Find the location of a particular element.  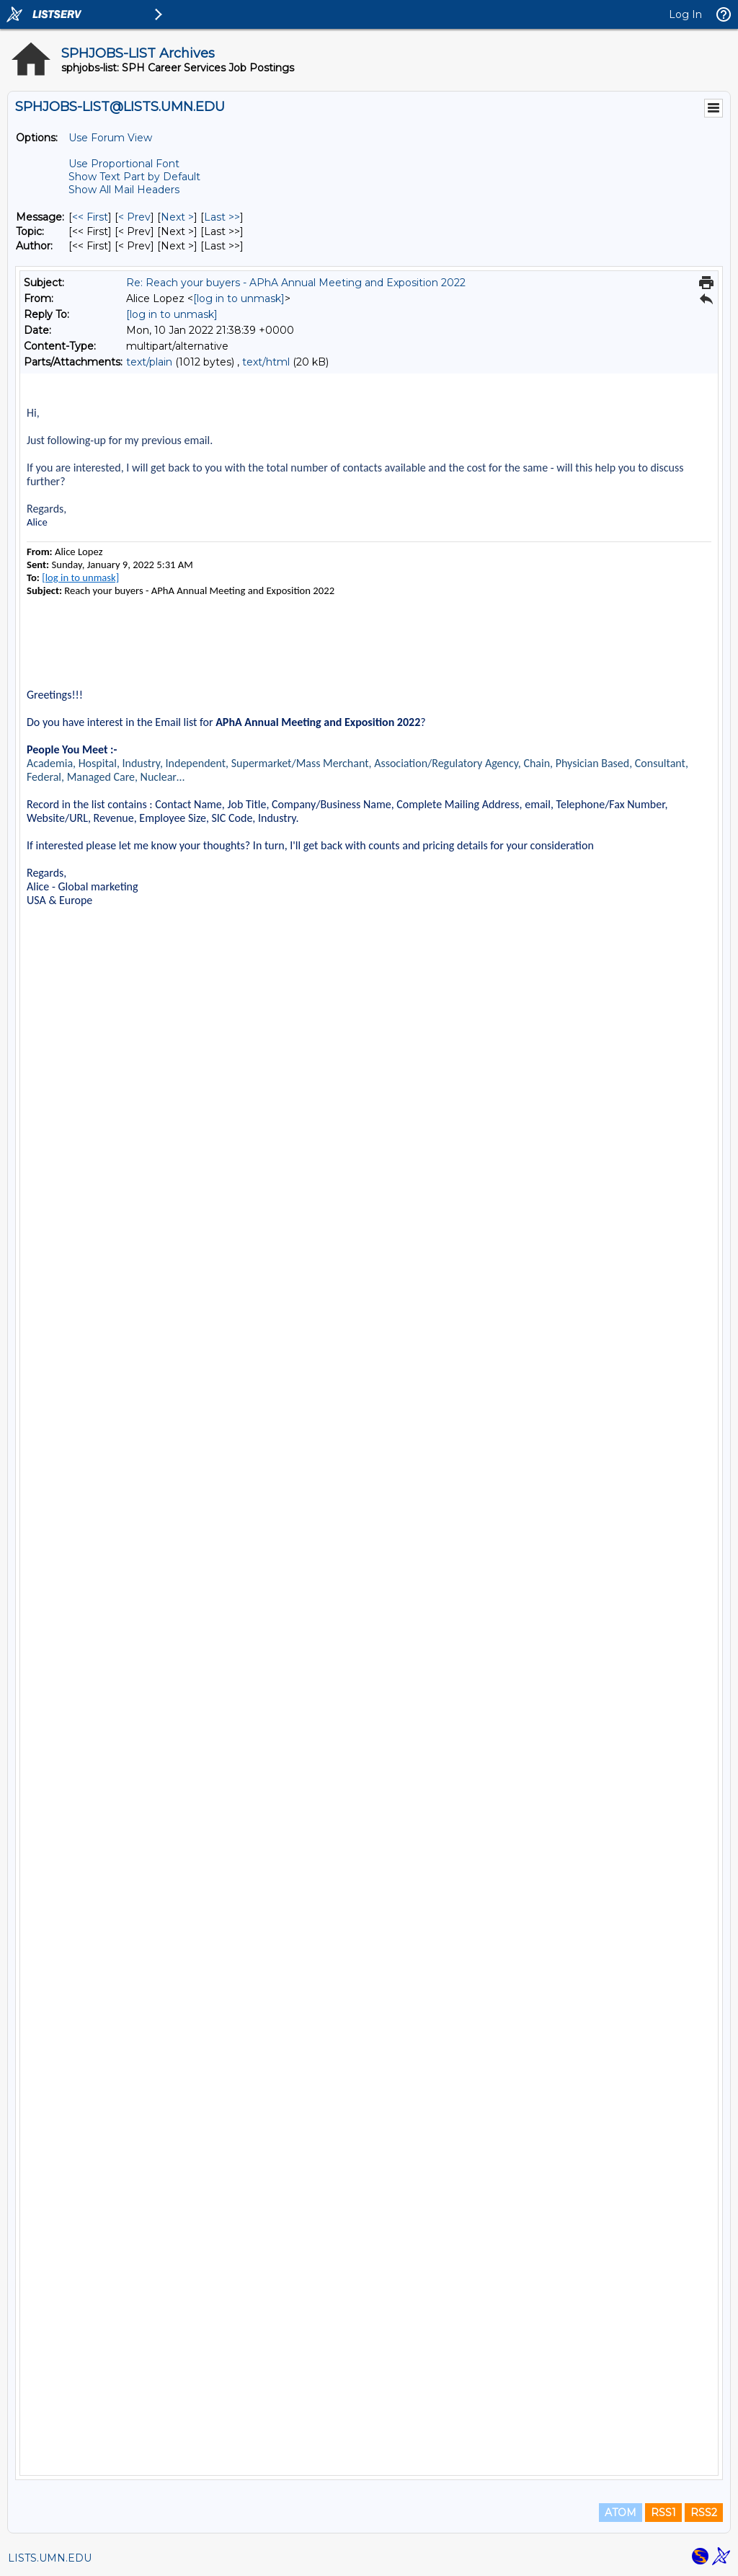

Last >> [Last Message] is located at coordinates (222, 217).